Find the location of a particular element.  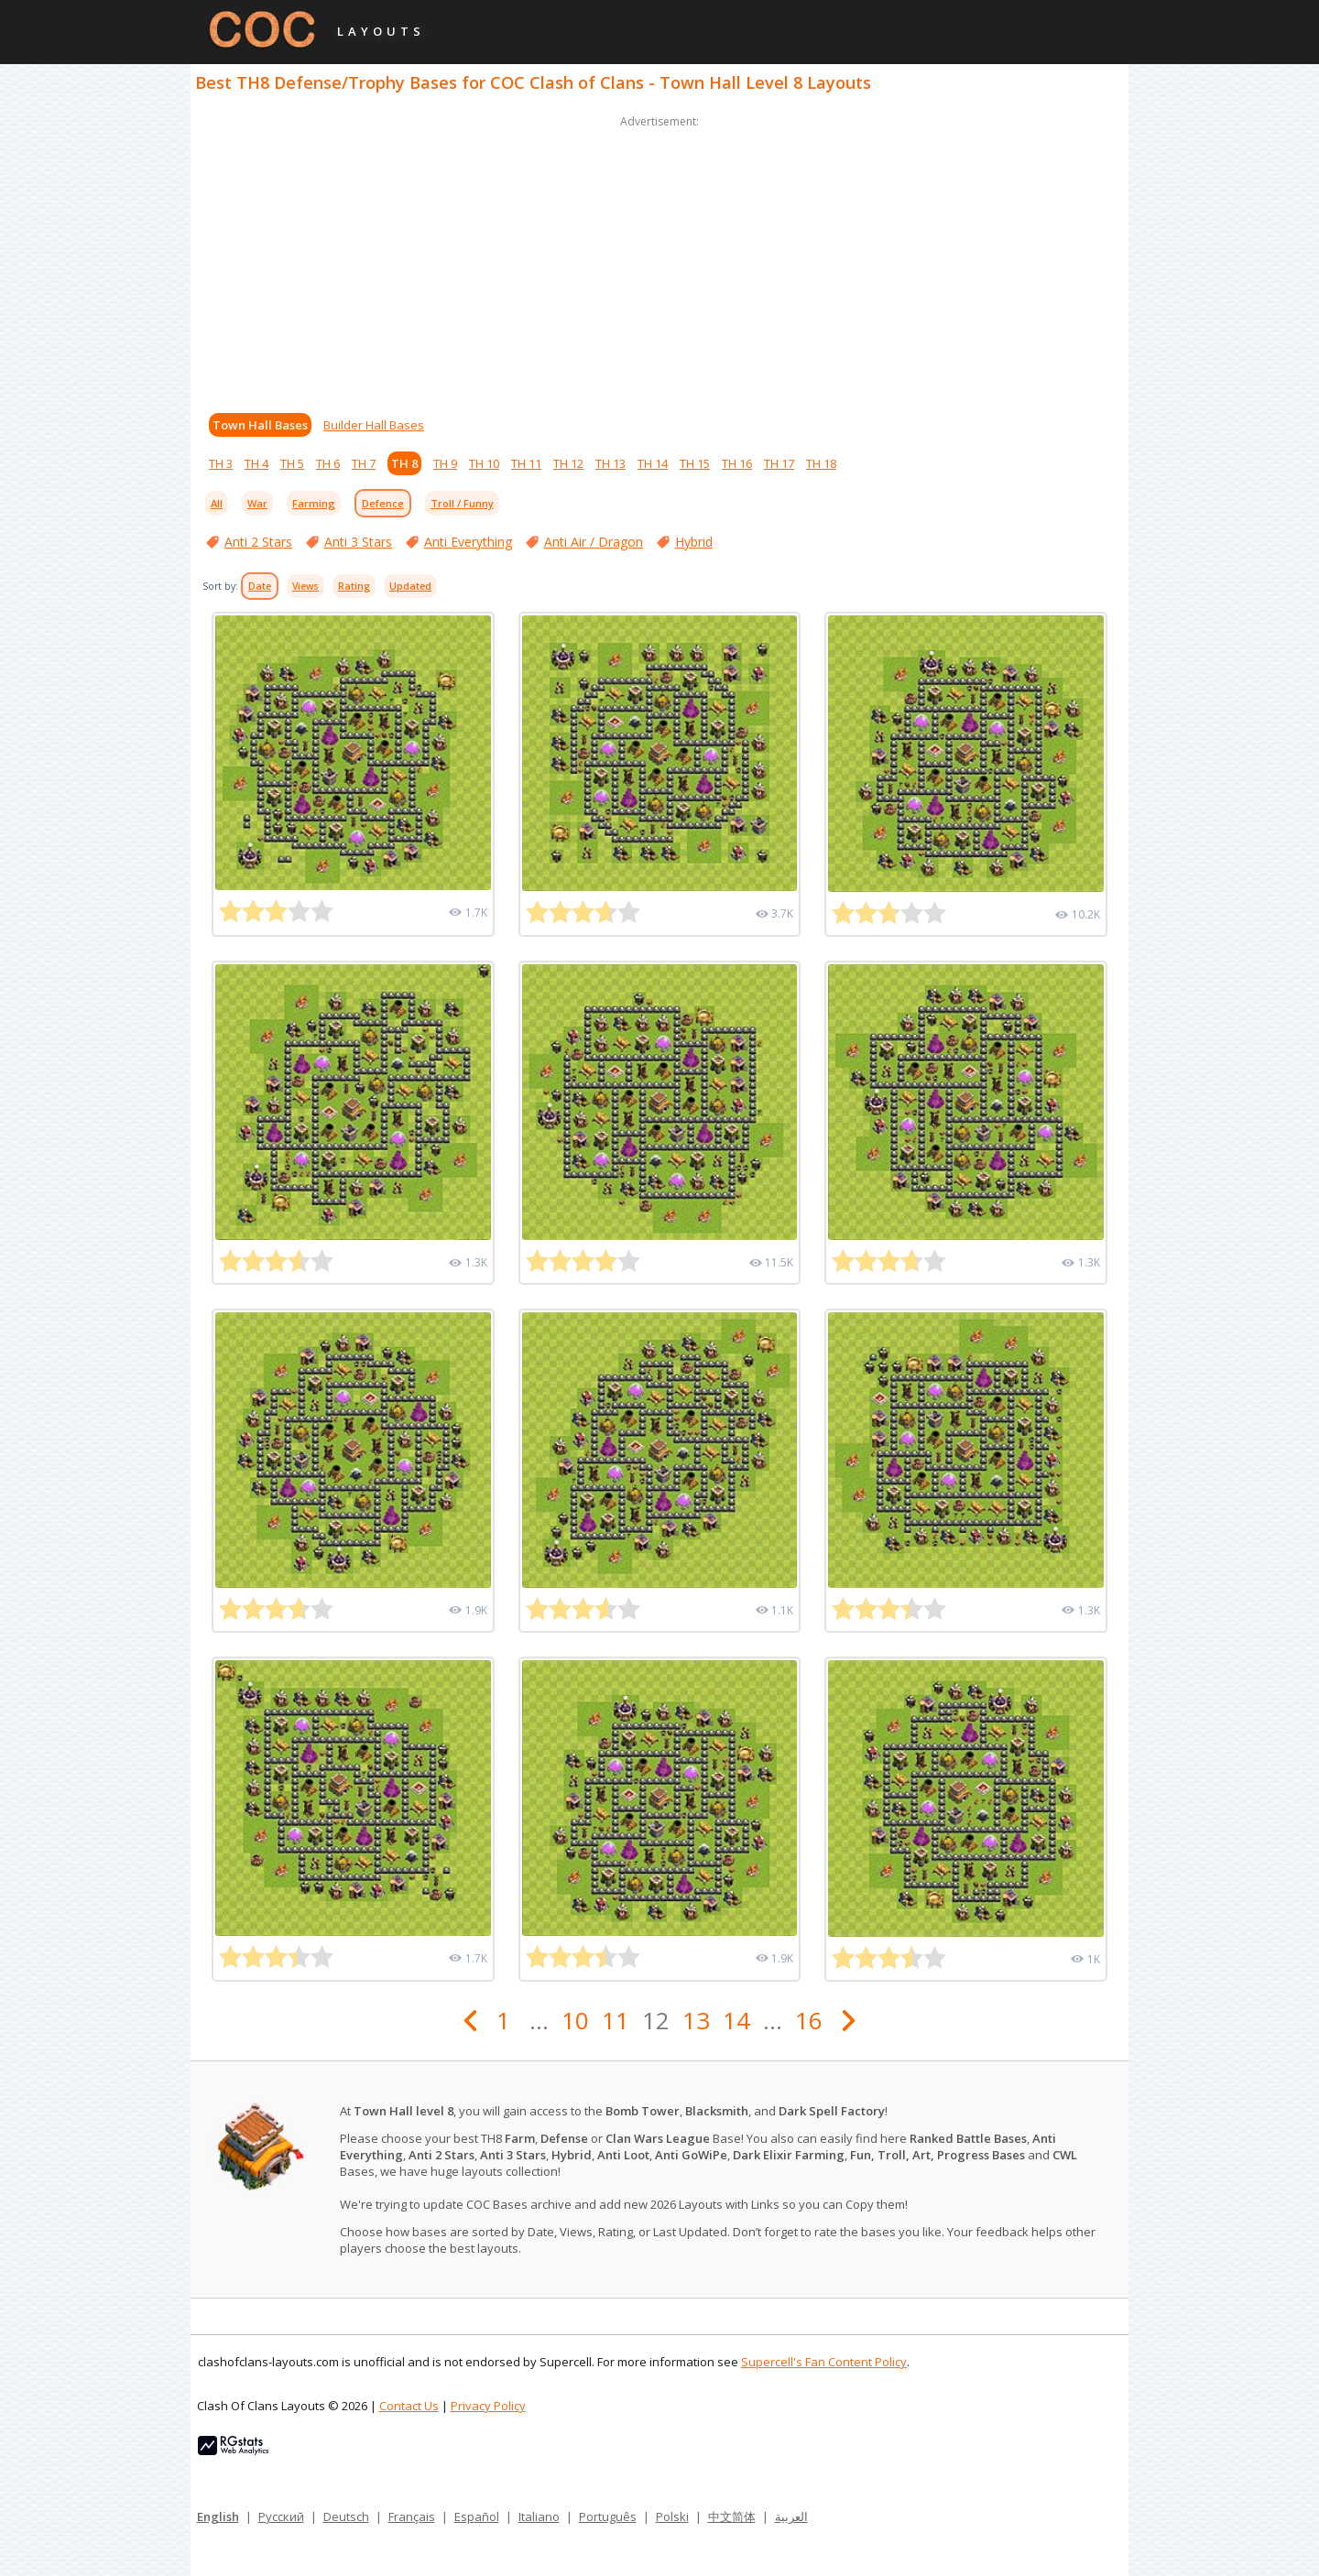

中文简体 is located at coordinates (732, 2516).